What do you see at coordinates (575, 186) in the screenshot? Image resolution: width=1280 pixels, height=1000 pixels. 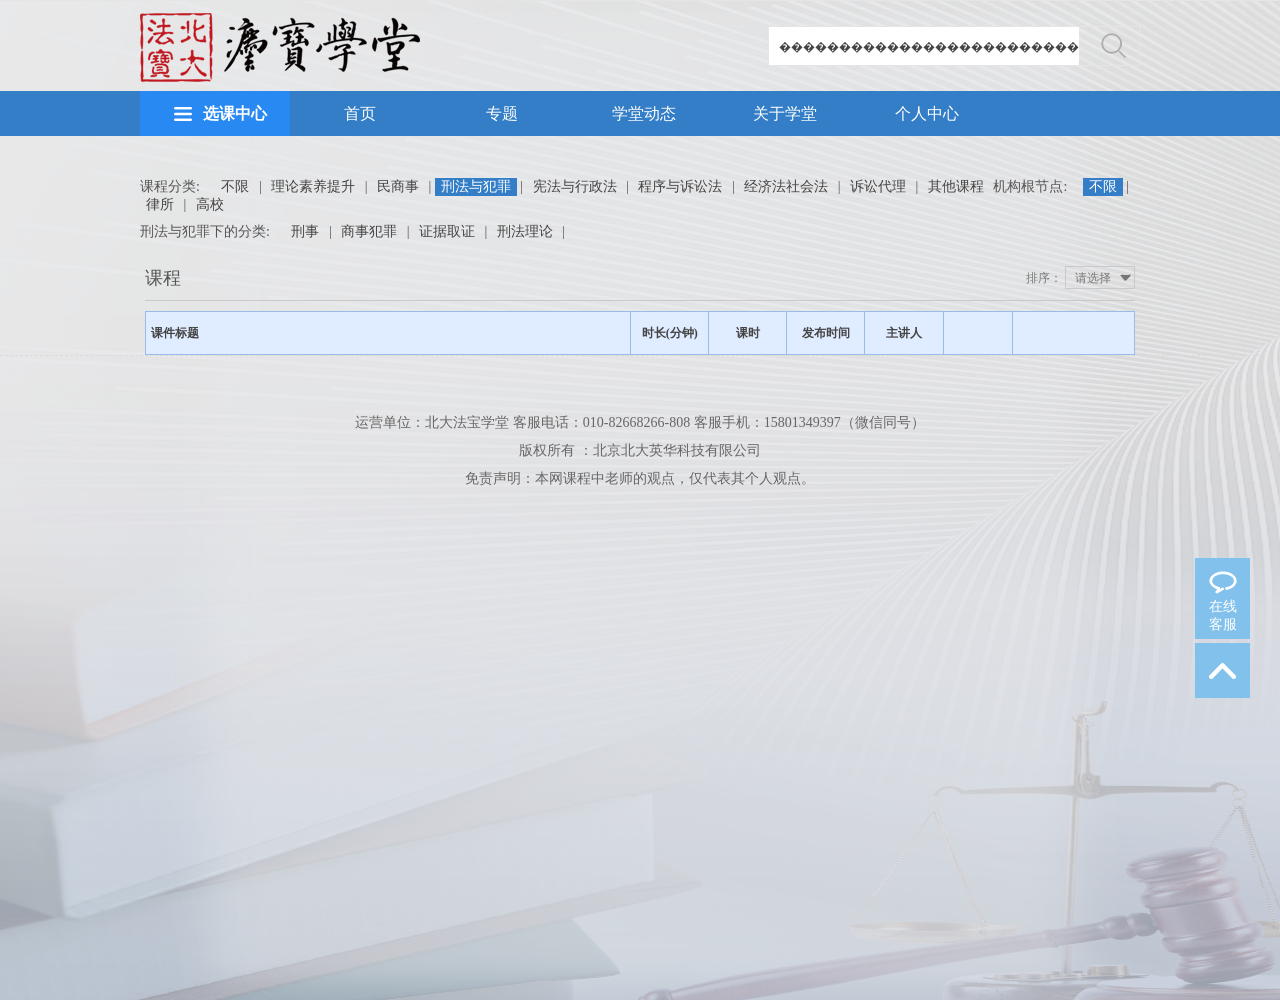 I see `宪法与行政法` at bounding box center [575, 186].